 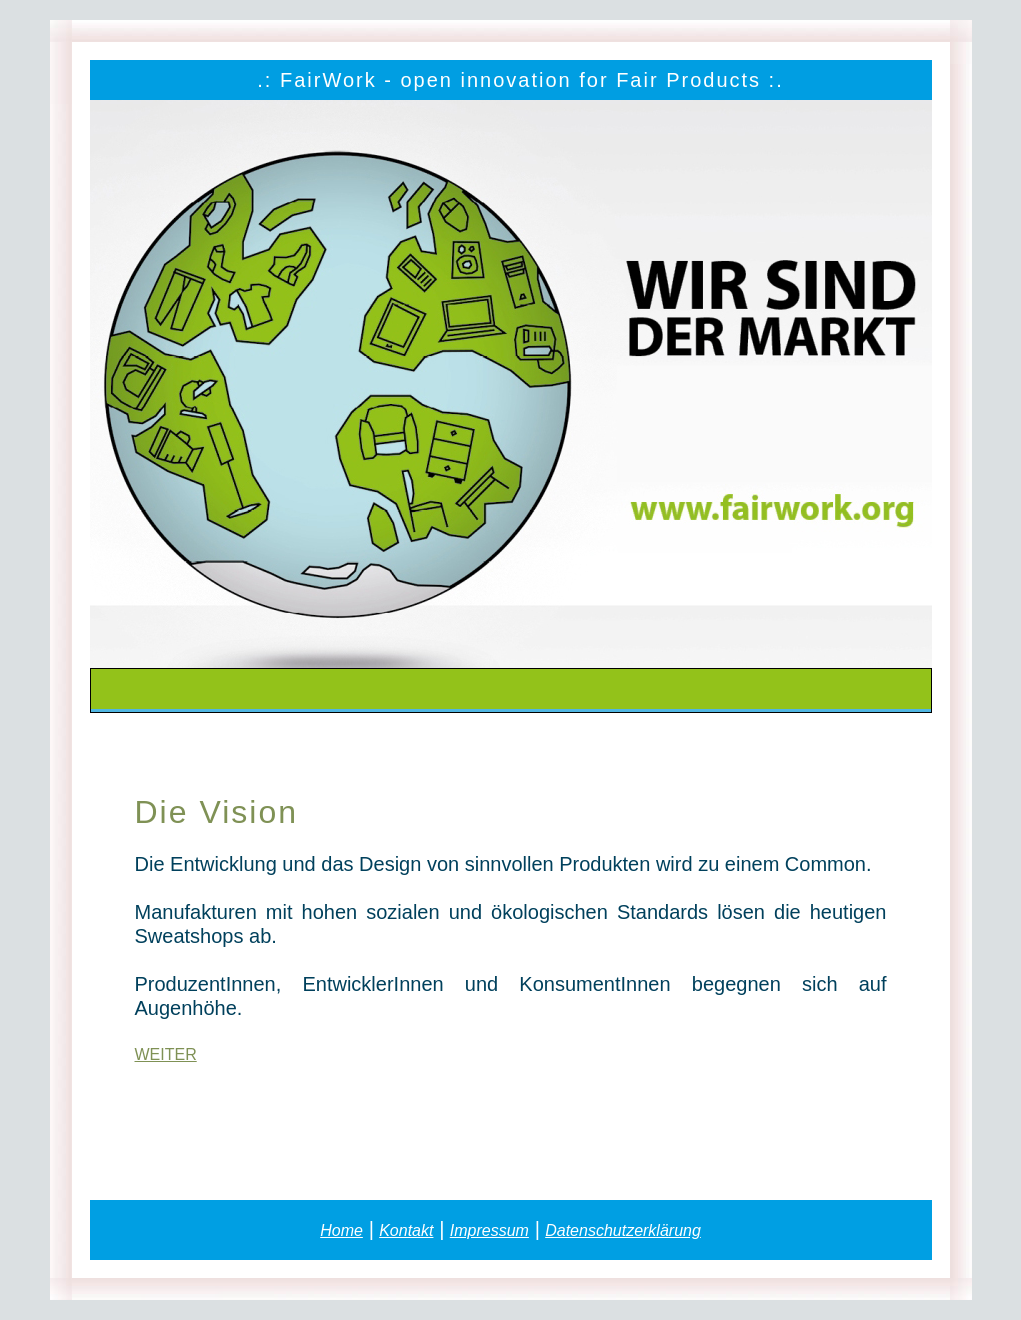 What do you see at coordinates (166, 1054) in the screenshot?
I see `WEITER` at bounding box center [166, 1054].